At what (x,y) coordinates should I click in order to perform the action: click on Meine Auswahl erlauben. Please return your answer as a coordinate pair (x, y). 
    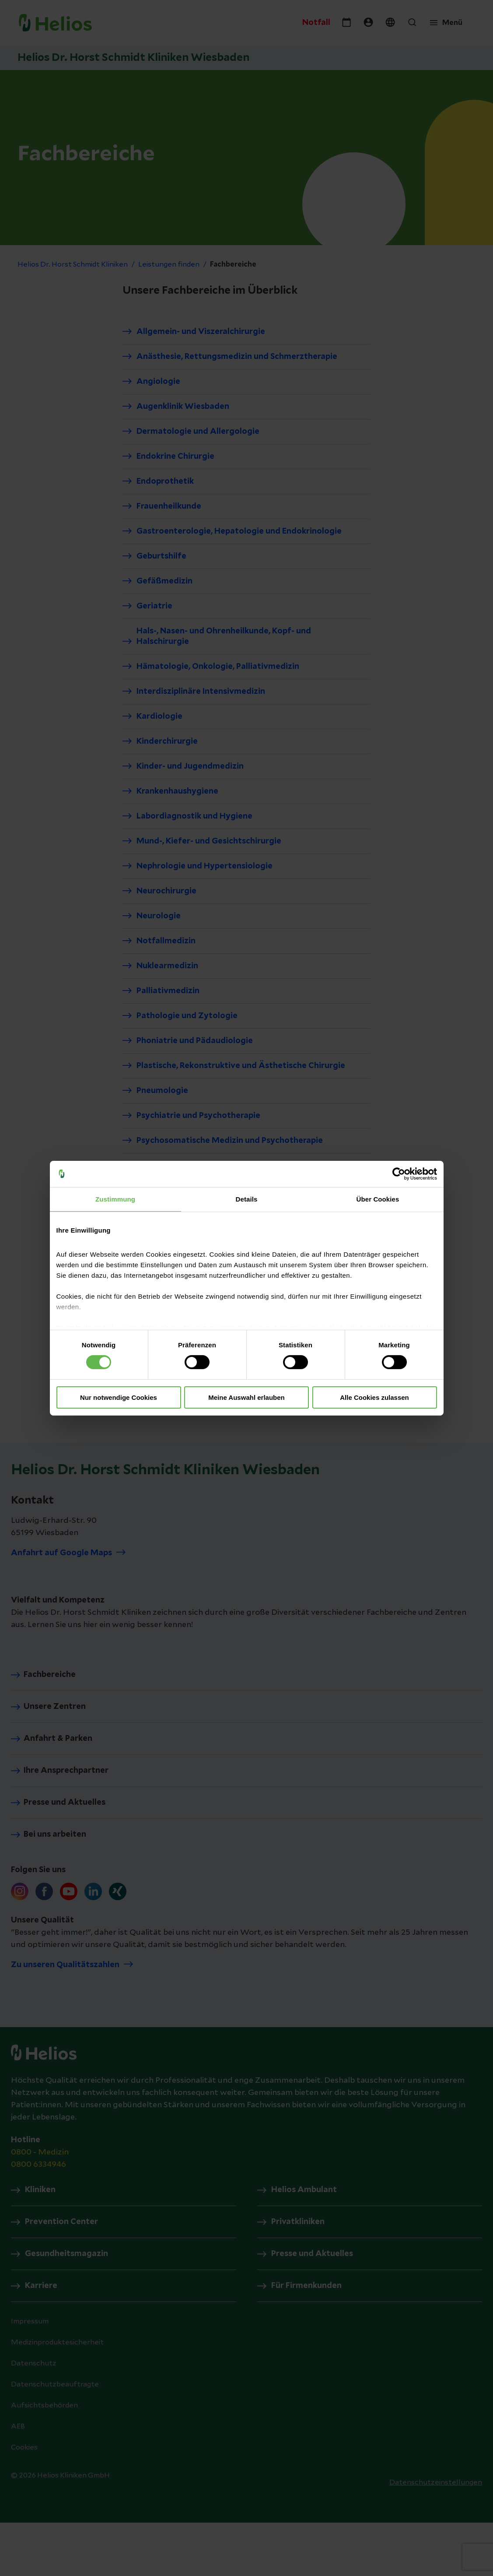
    Looking at the image, I should click on (246, 1397).